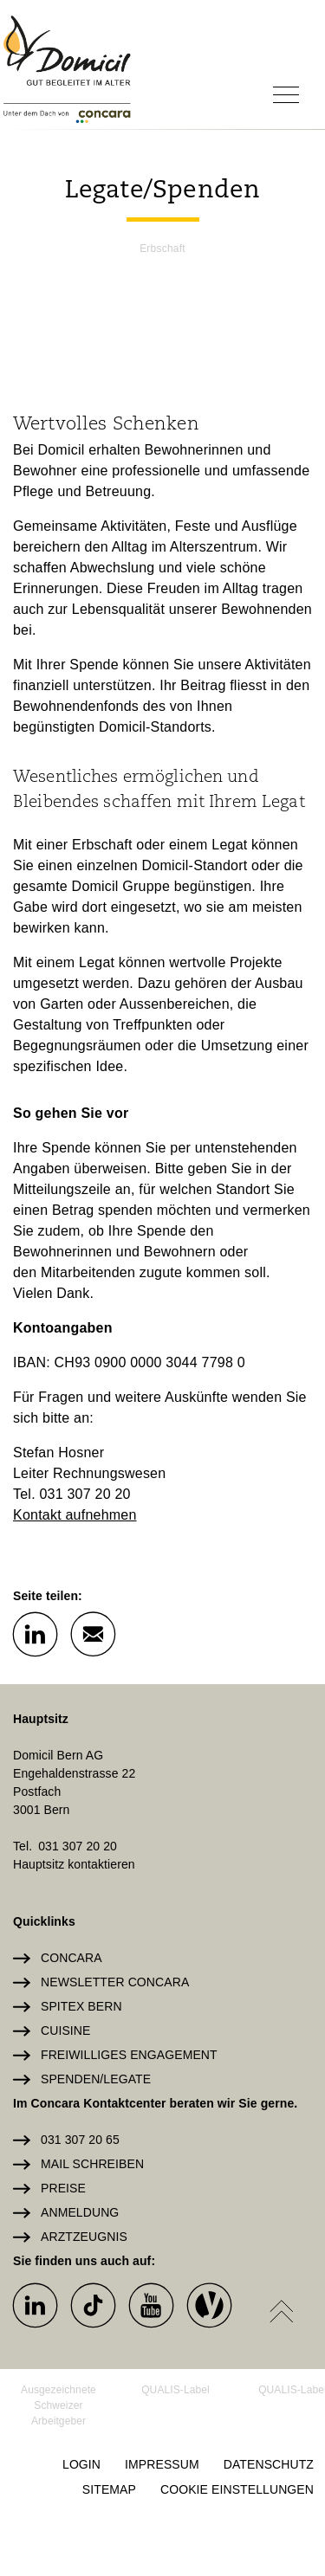  What do you see at coordinates (81, 2464) in the screenshot?
I see `Login` at bounding box center [81, 2464].